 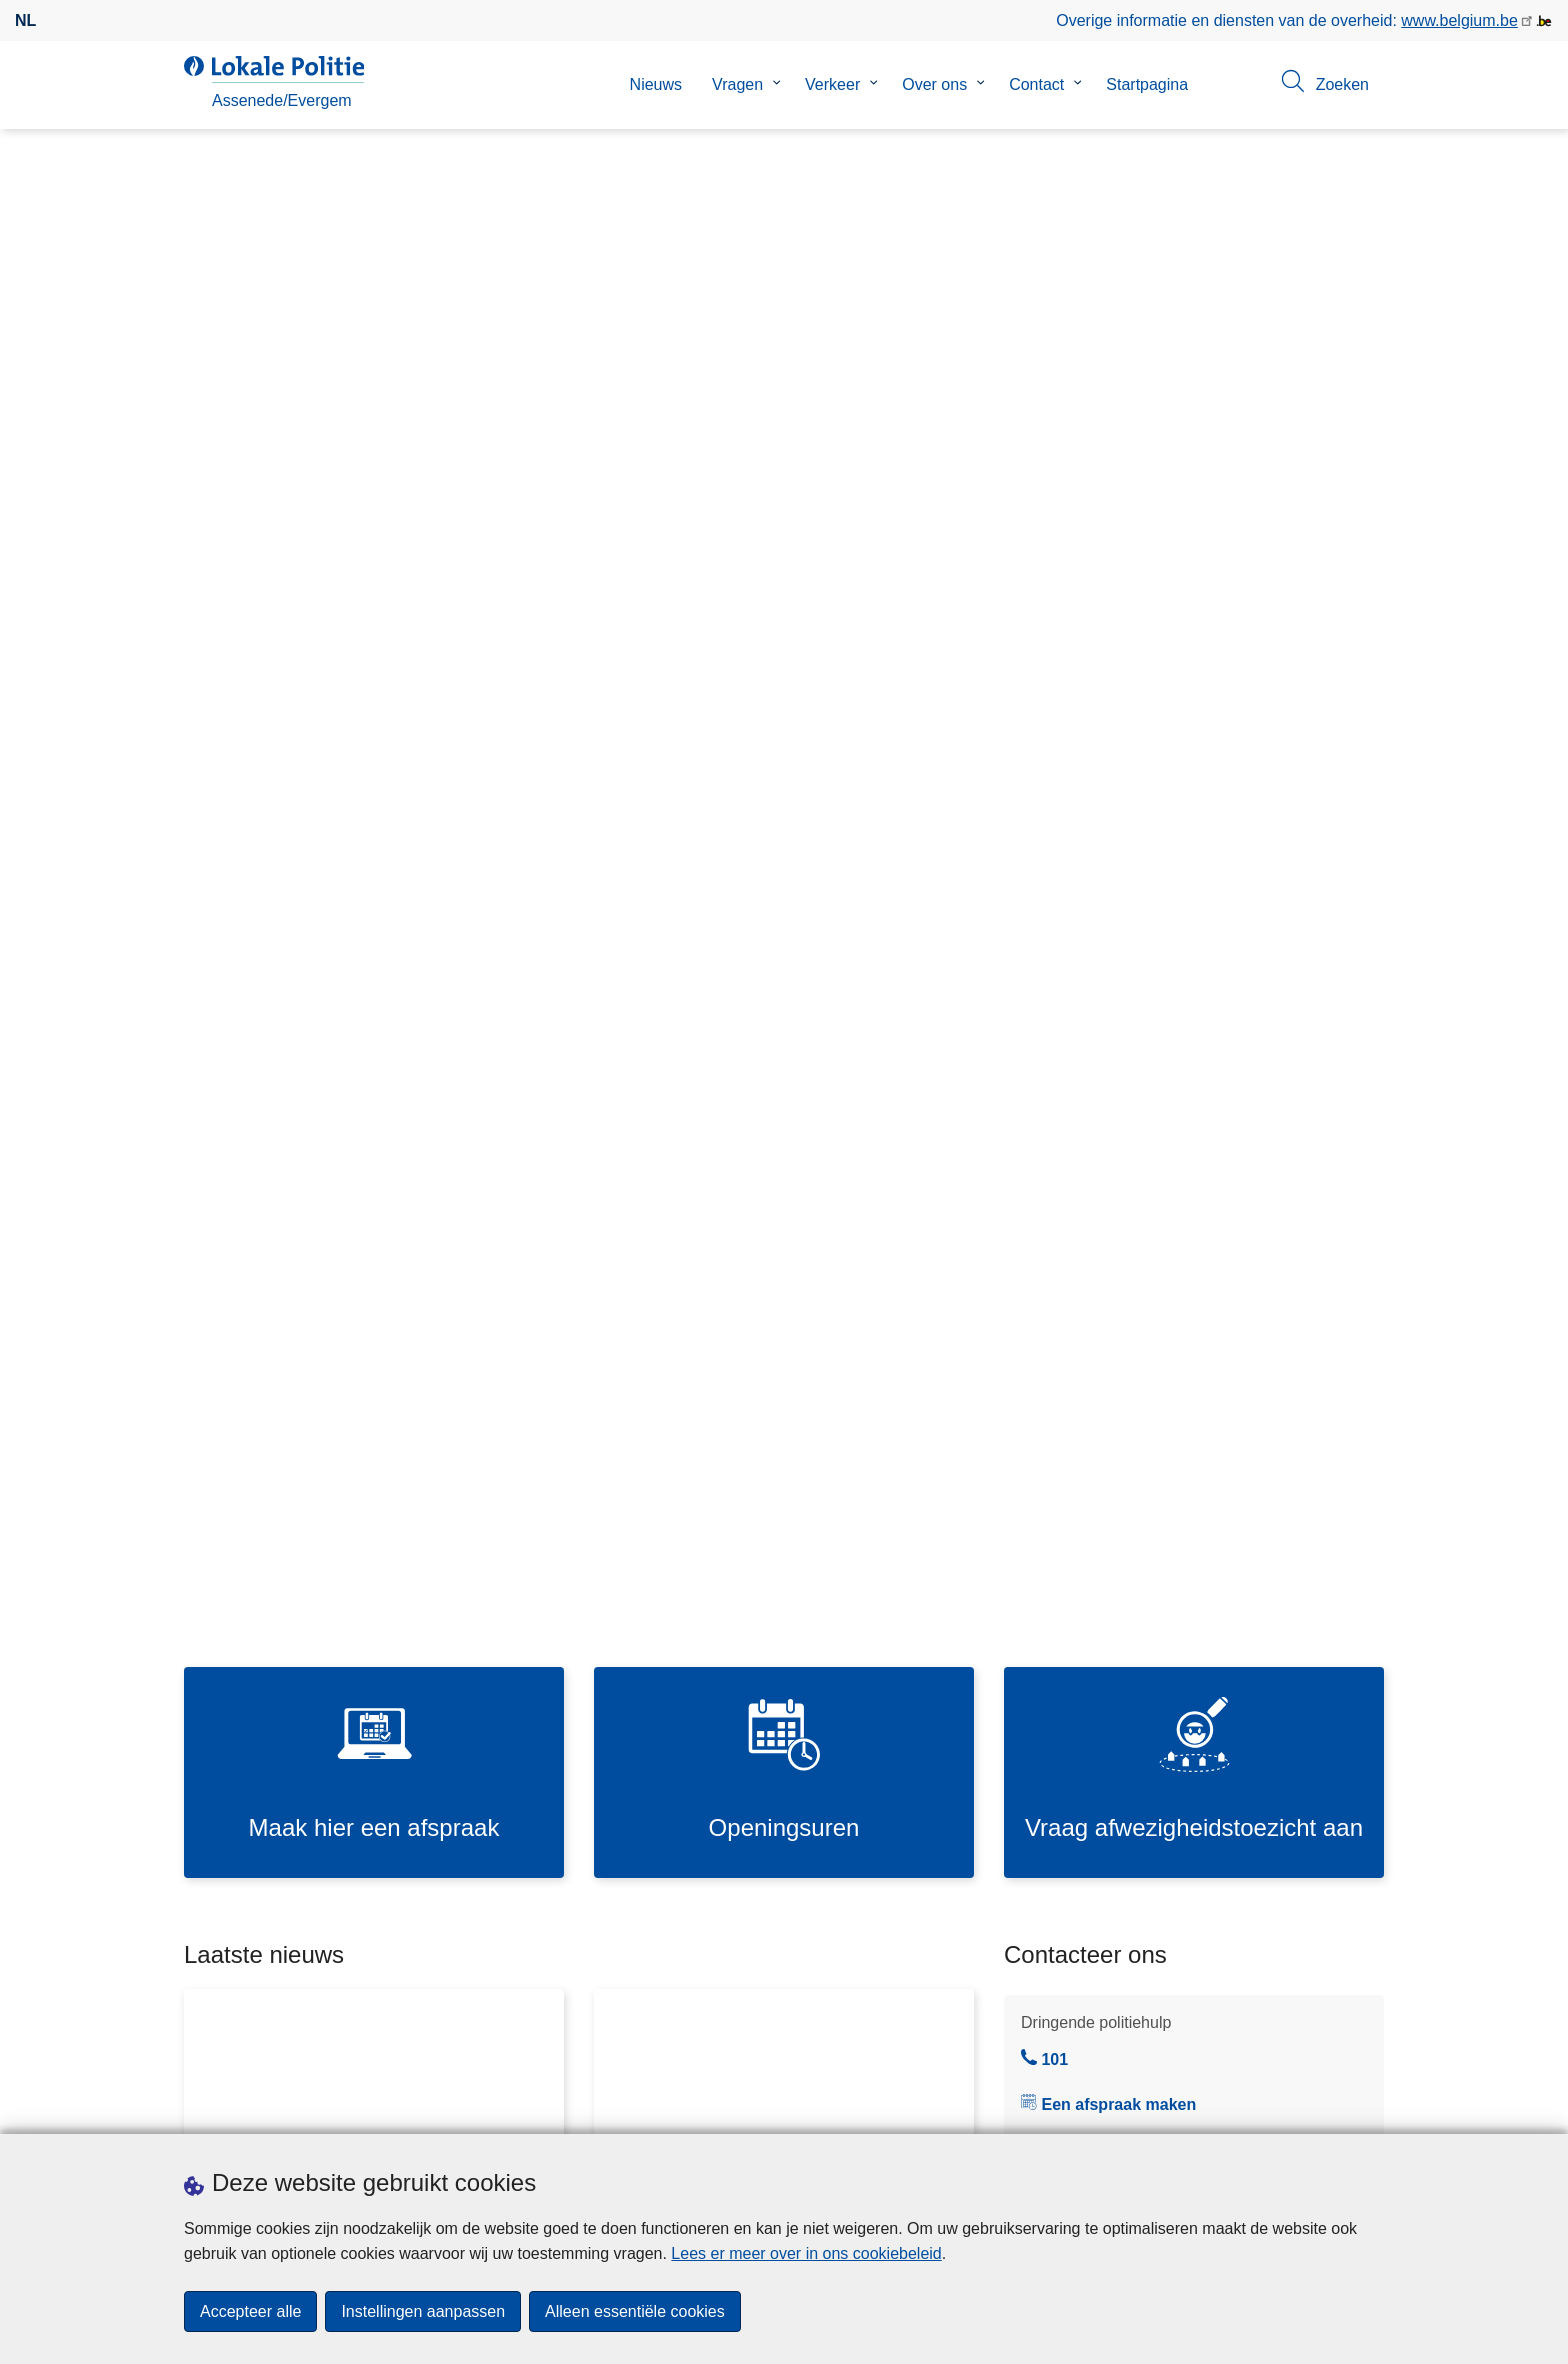 I want to click on Bekijk meer nieuws, so click(x=895, y=1103).